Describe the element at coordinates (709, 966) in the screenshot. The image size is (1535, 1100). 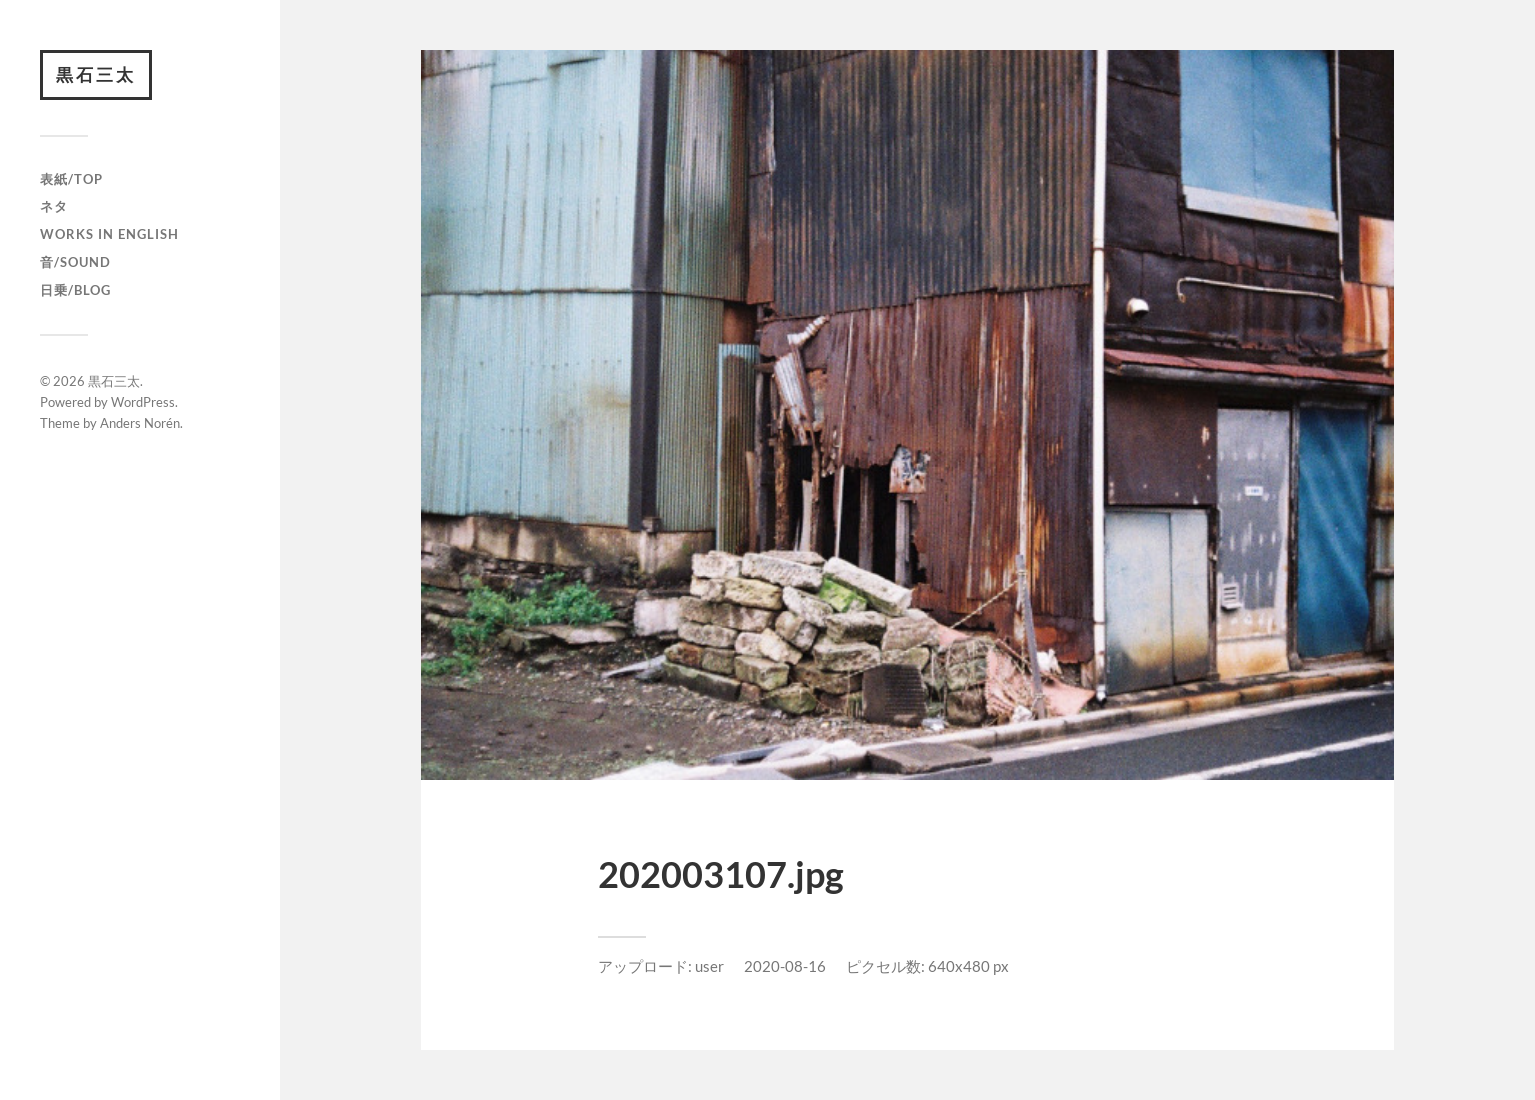
I see `user` at that location.